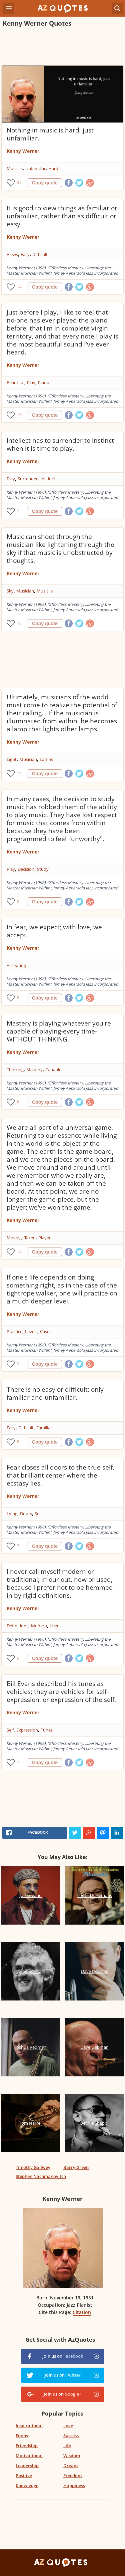 The image size is (125, 2576). What do you see at coordinates (47, 1730) in the screenshot?
I see `Tunes` at bounding box center [47, 1730].